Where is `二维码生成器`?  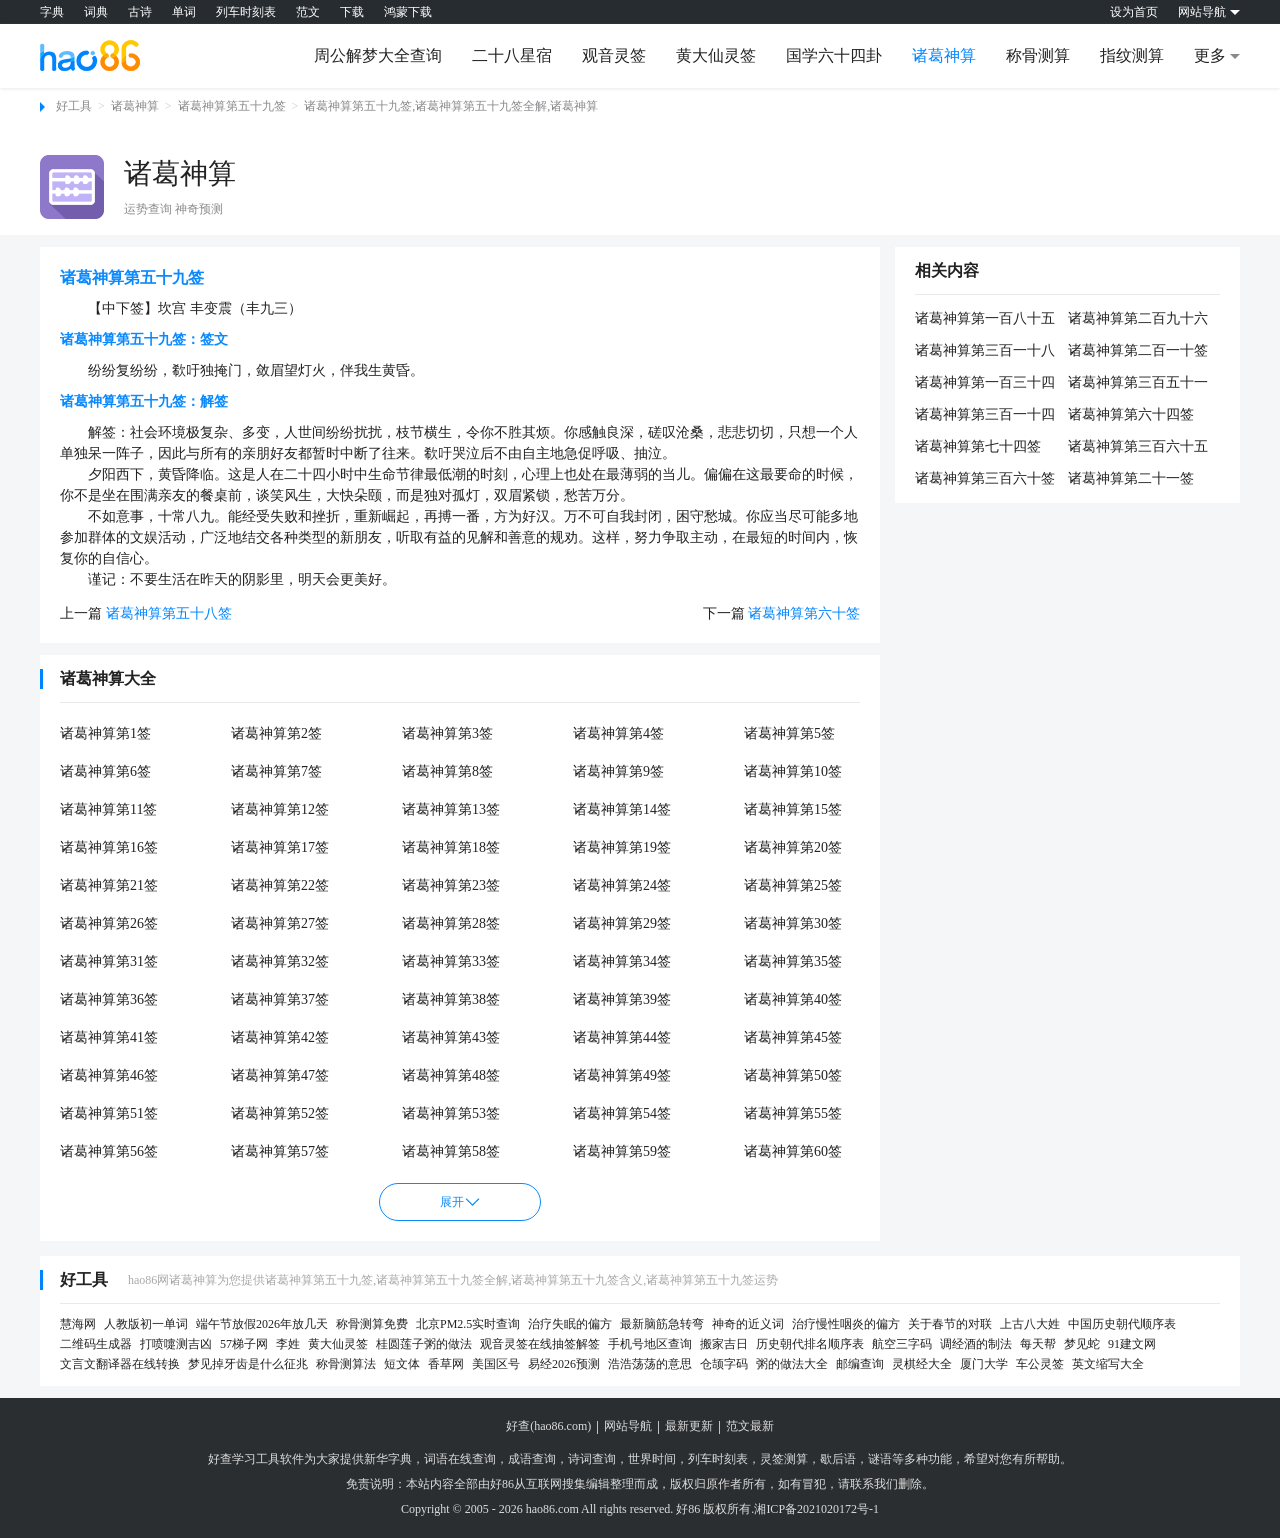 二维码生成器 is located at coordinates (96, 1344).